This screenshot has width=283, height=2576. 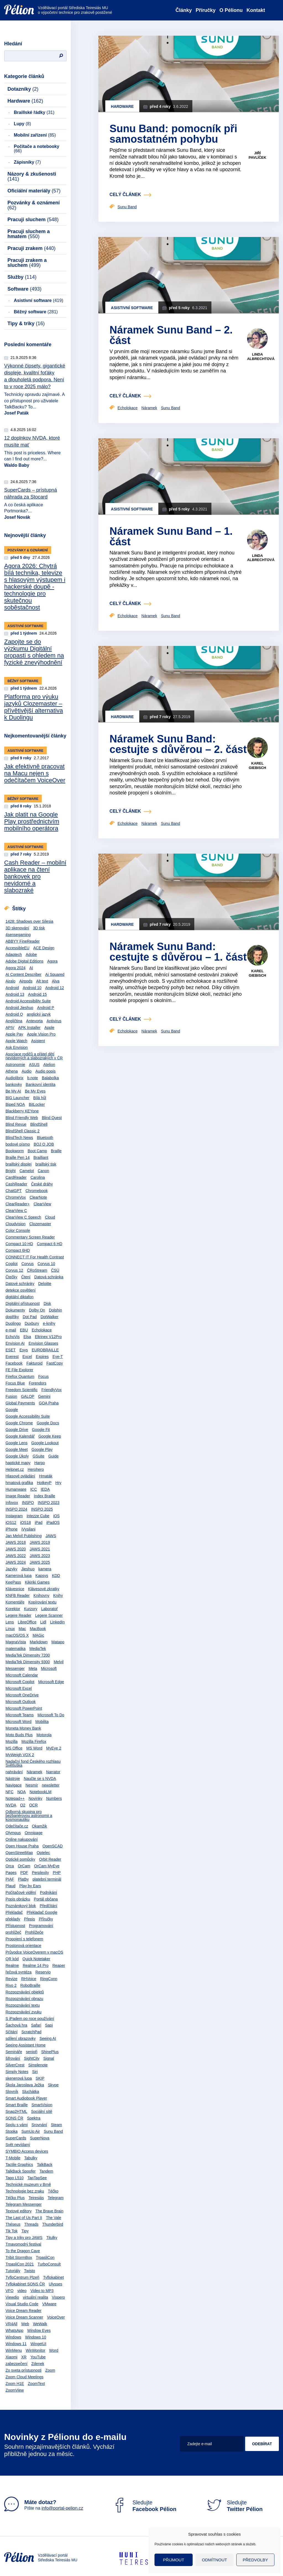 I want to click on Linux, so click(x=10, y=1628).